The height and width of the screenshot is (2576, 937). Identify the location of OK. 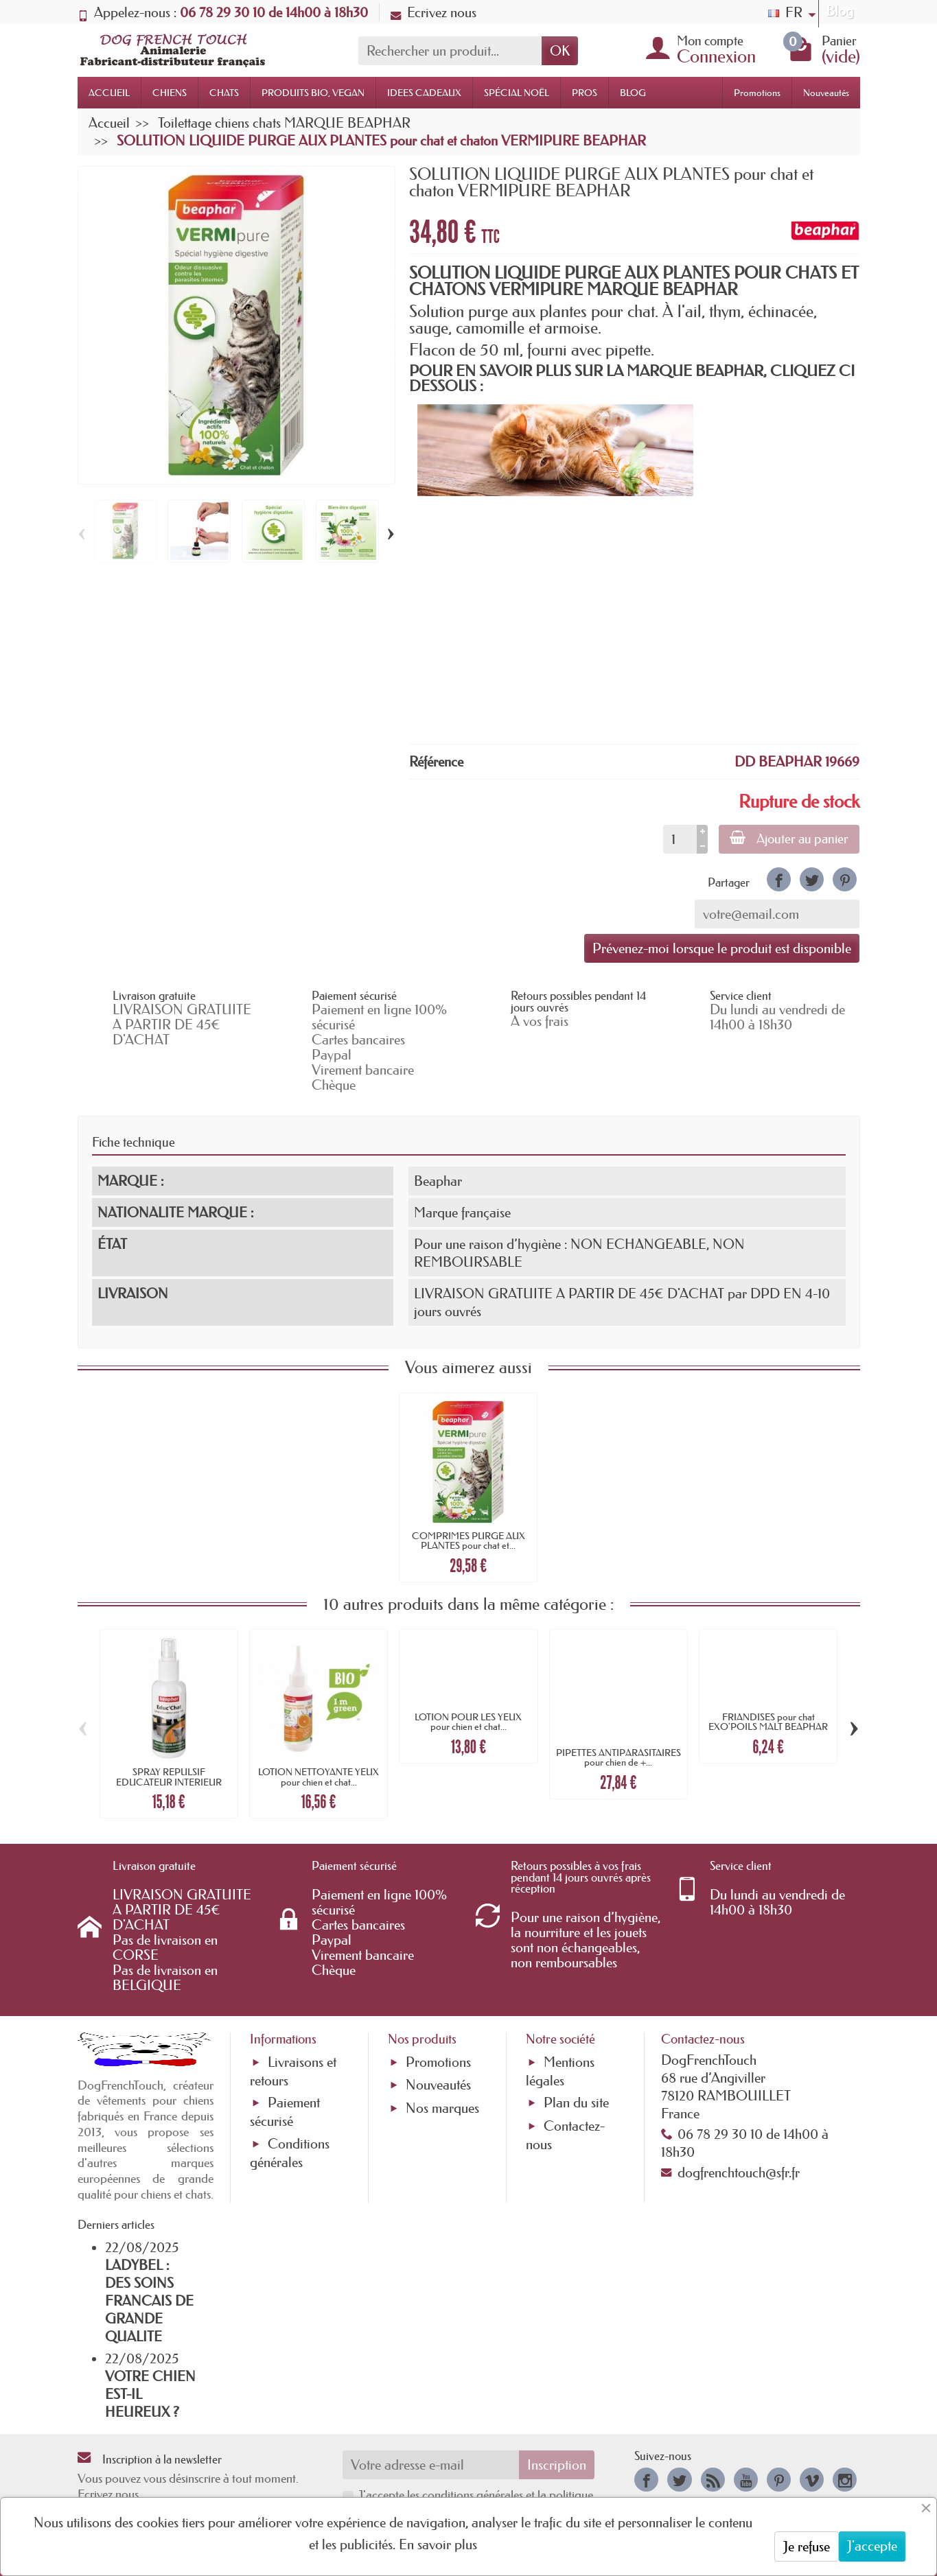
(560, 51).